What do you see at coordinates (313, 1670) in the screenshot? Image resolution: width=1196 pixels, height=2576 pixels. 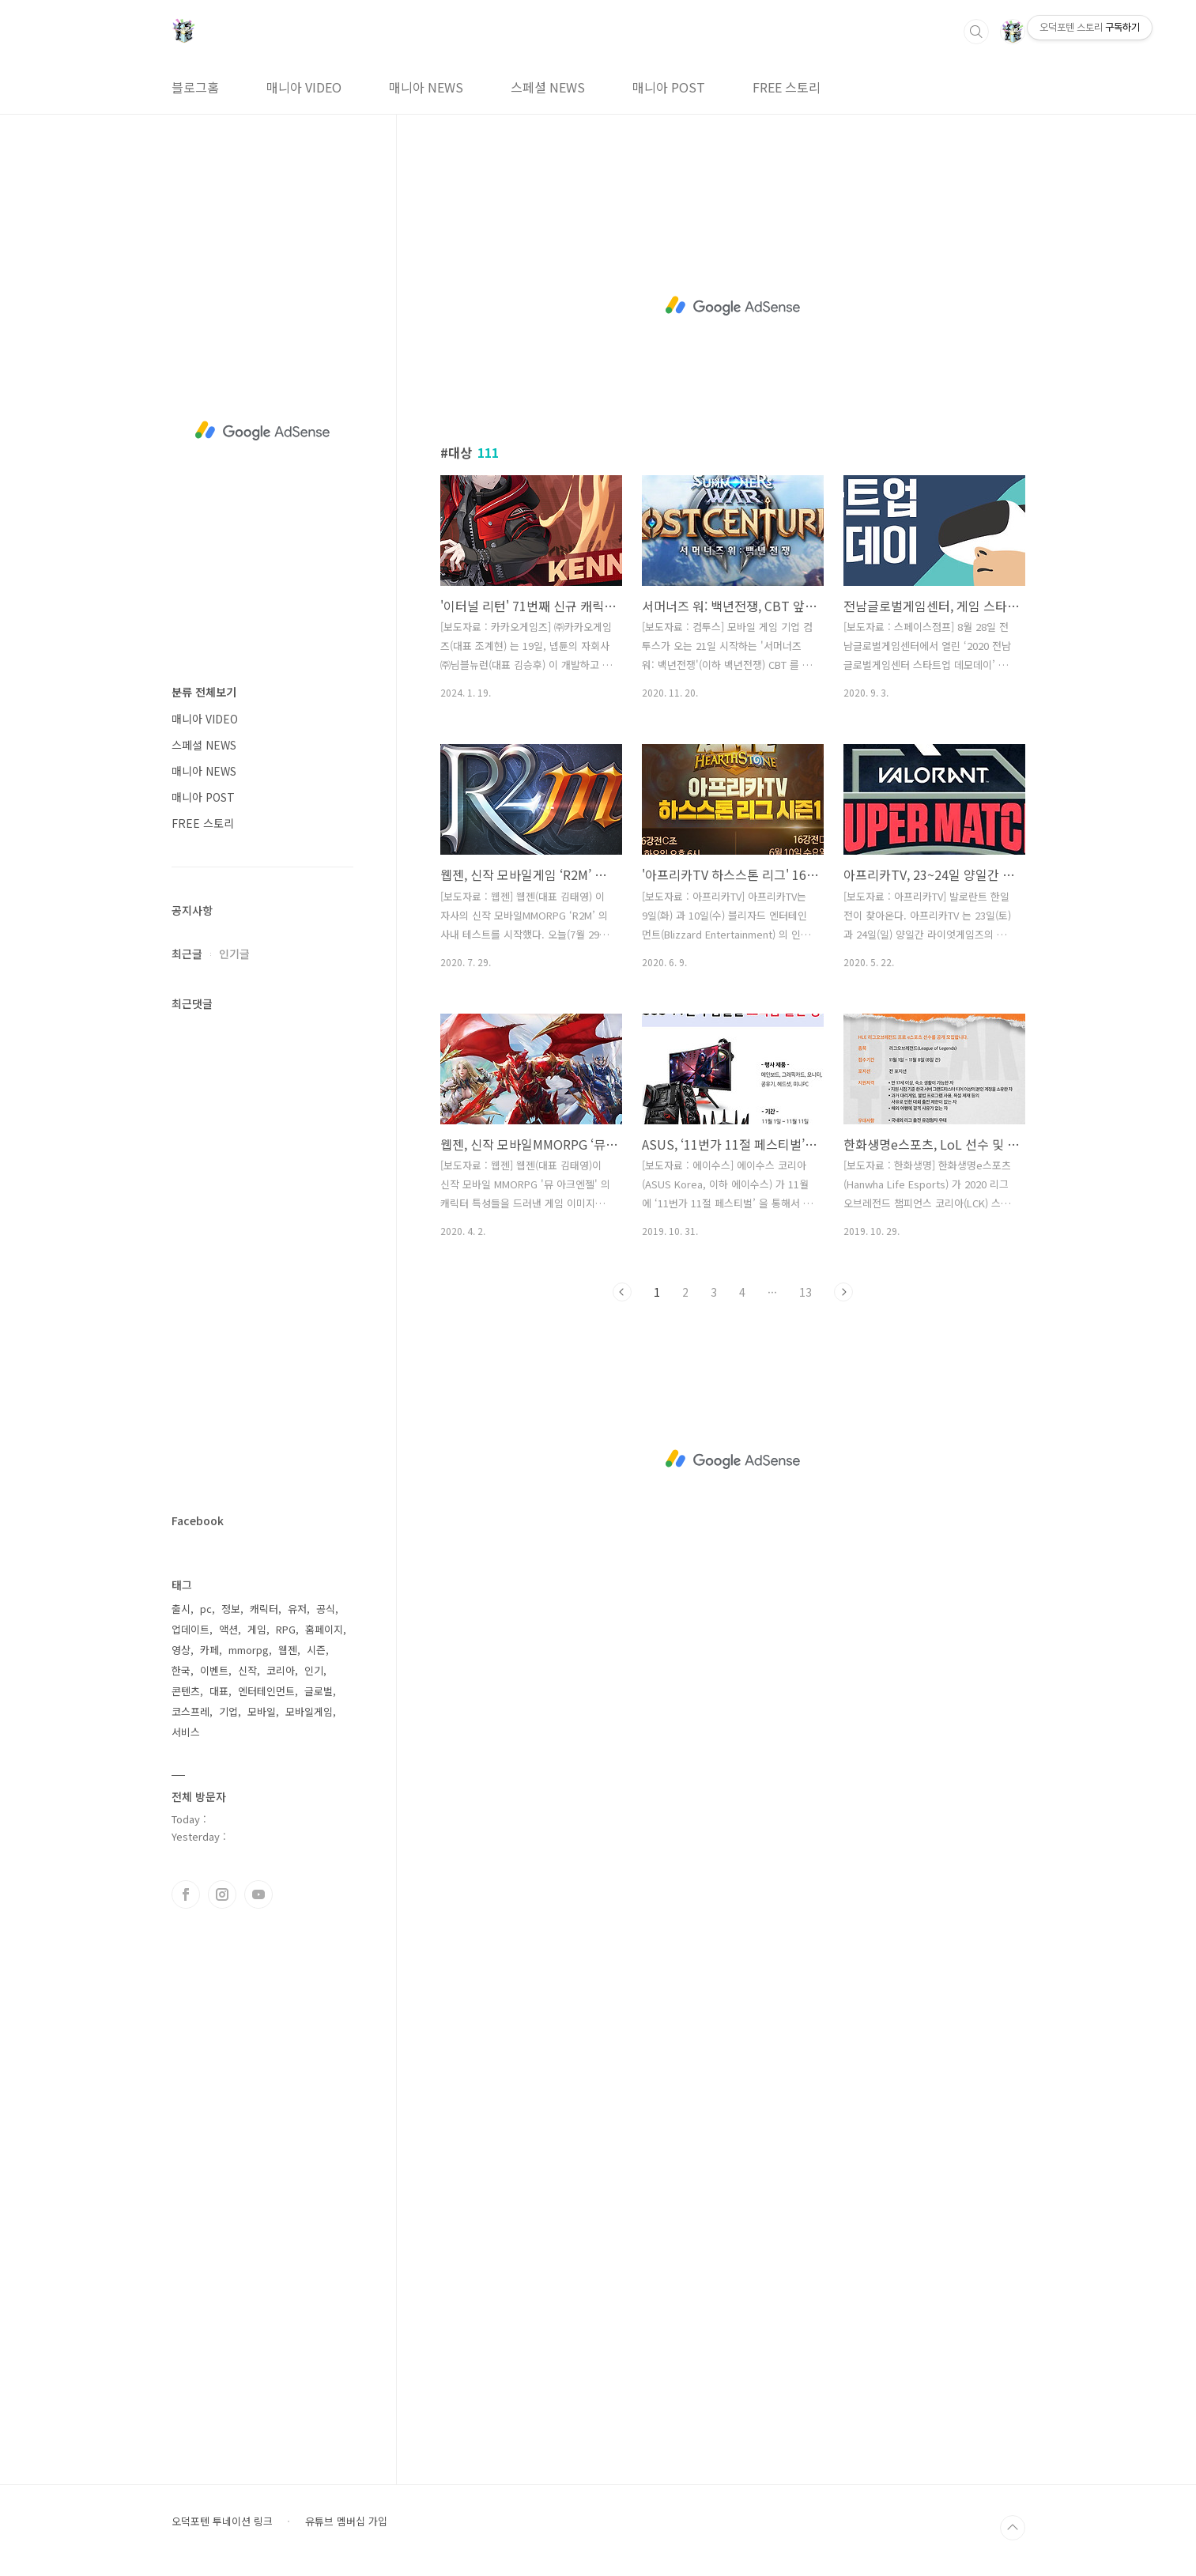 I see `인기` at bounding box center [313, 1670].